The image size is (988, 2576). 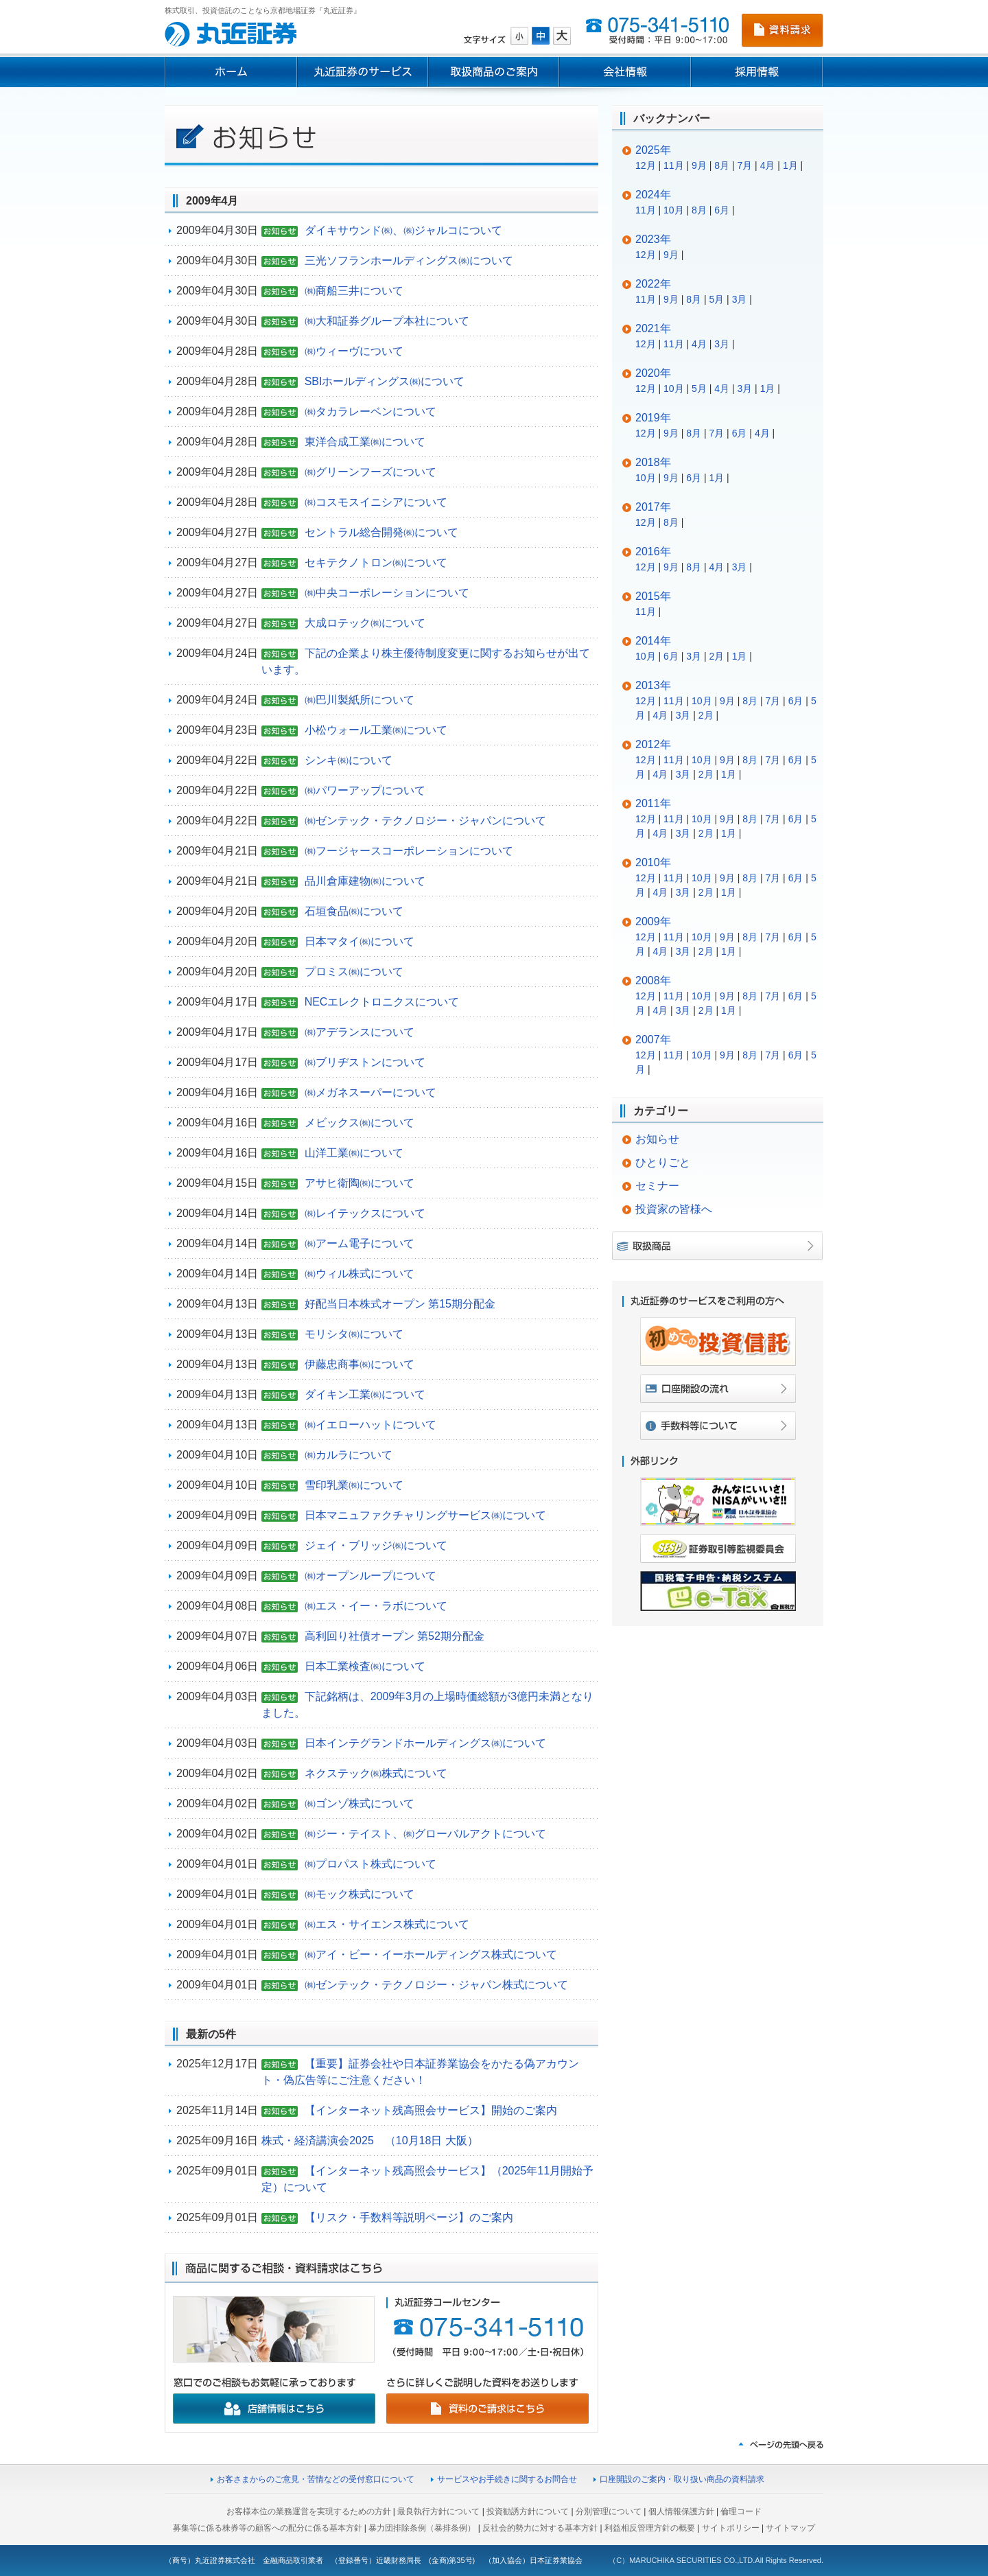 What do you see at coordinates (757, 72) in the screenshot?
I see `採用情報` at bounding box center [757, 72].